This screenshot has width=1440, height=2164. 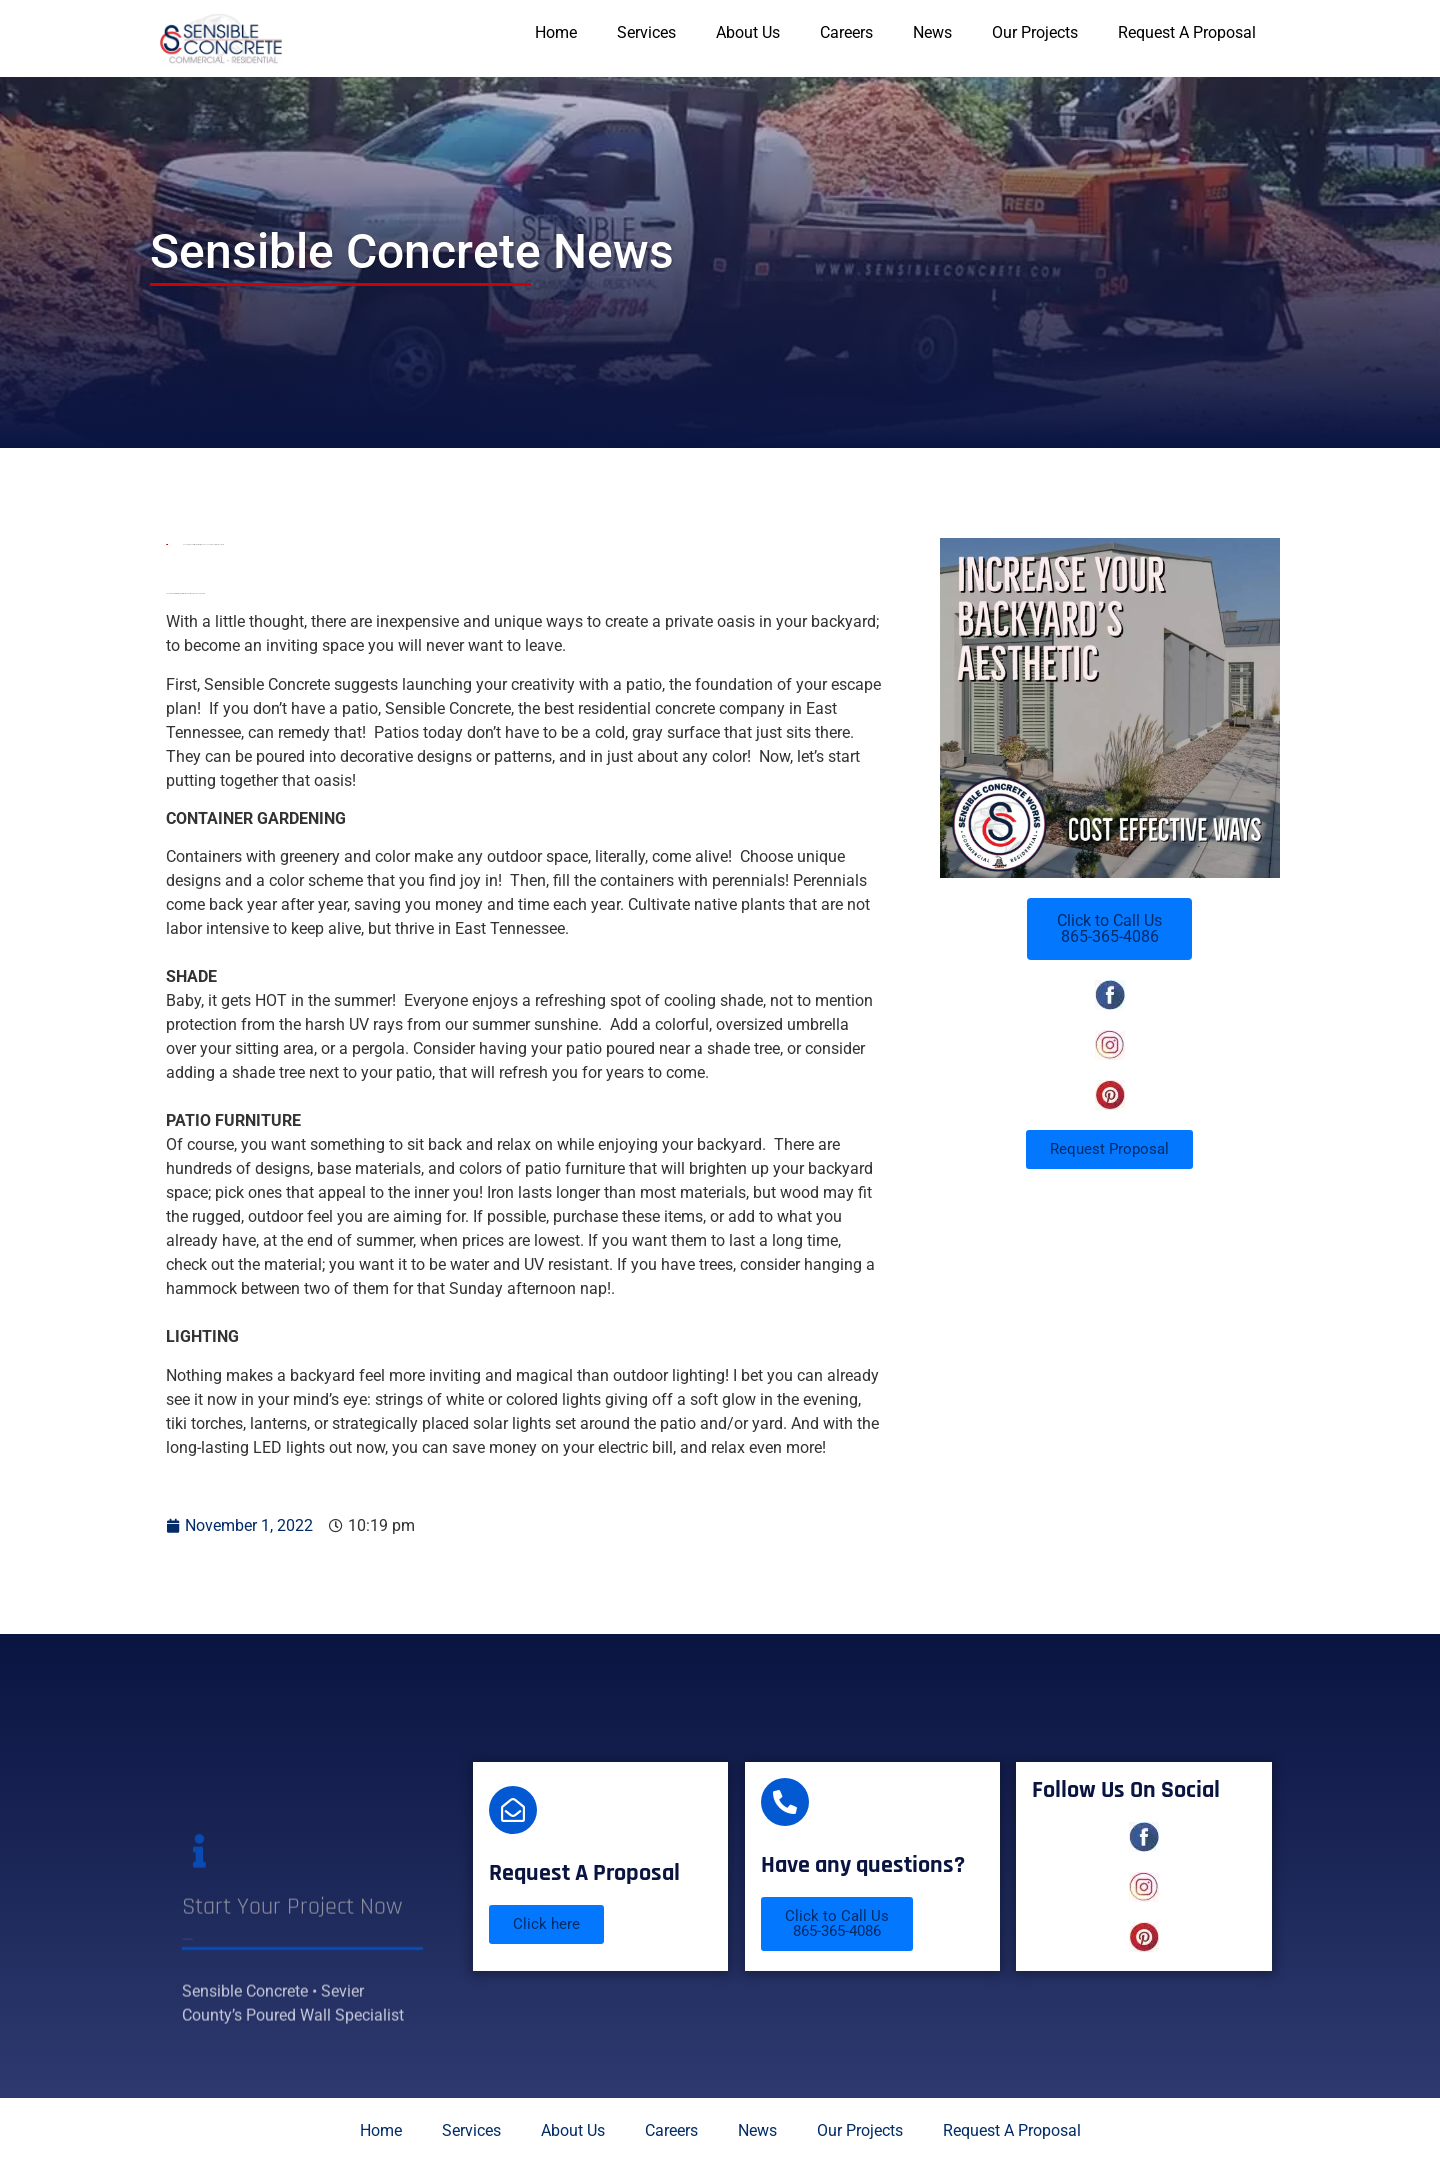 What do you see at coordinates (932, 32) in the screenshot?
I see `News` at bounding box center [932, 32].